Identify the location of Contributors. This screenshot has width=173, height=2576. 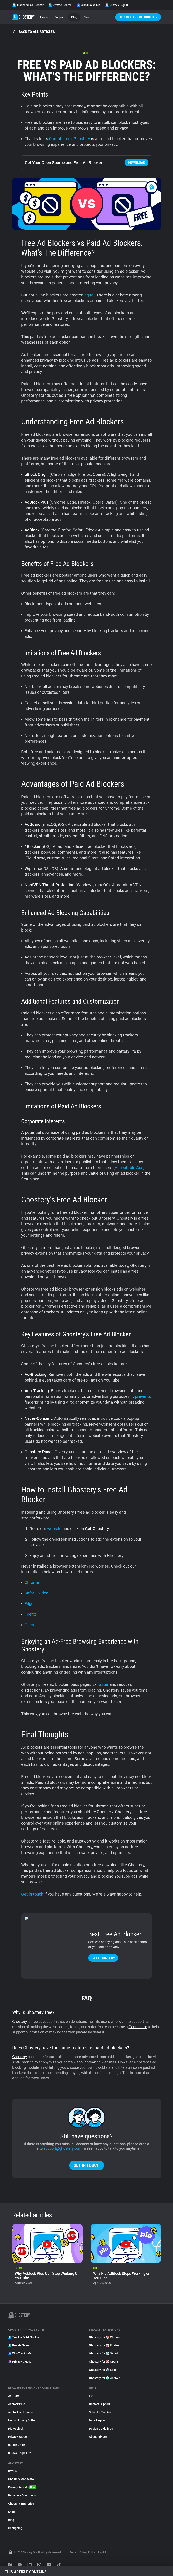
(60, 138).